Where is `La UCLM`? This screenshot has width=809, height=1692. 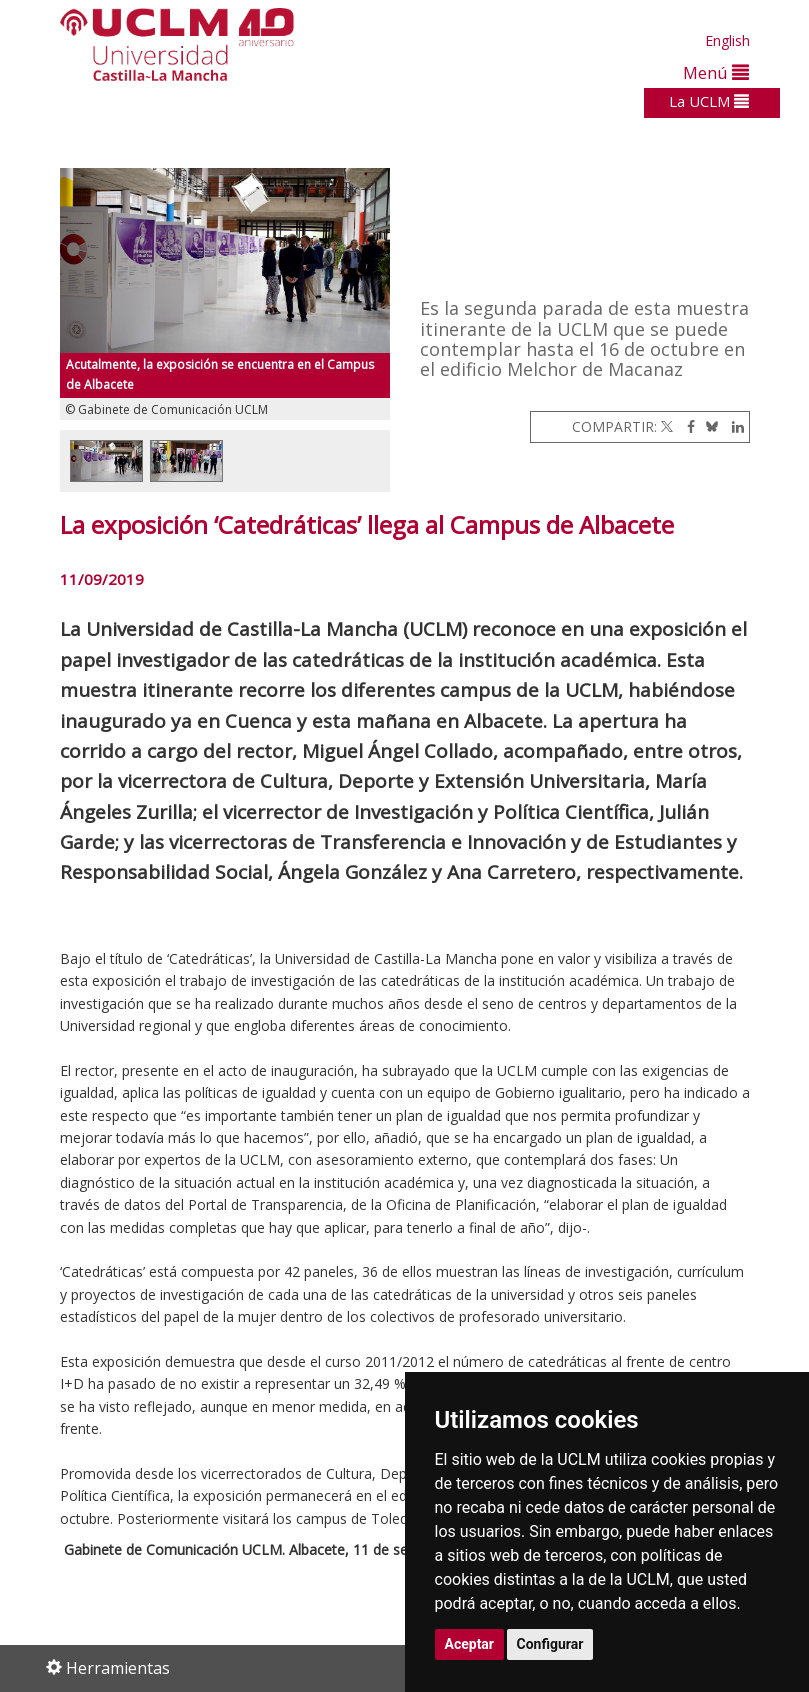 La UCLM is located at coordinates (709, 101).